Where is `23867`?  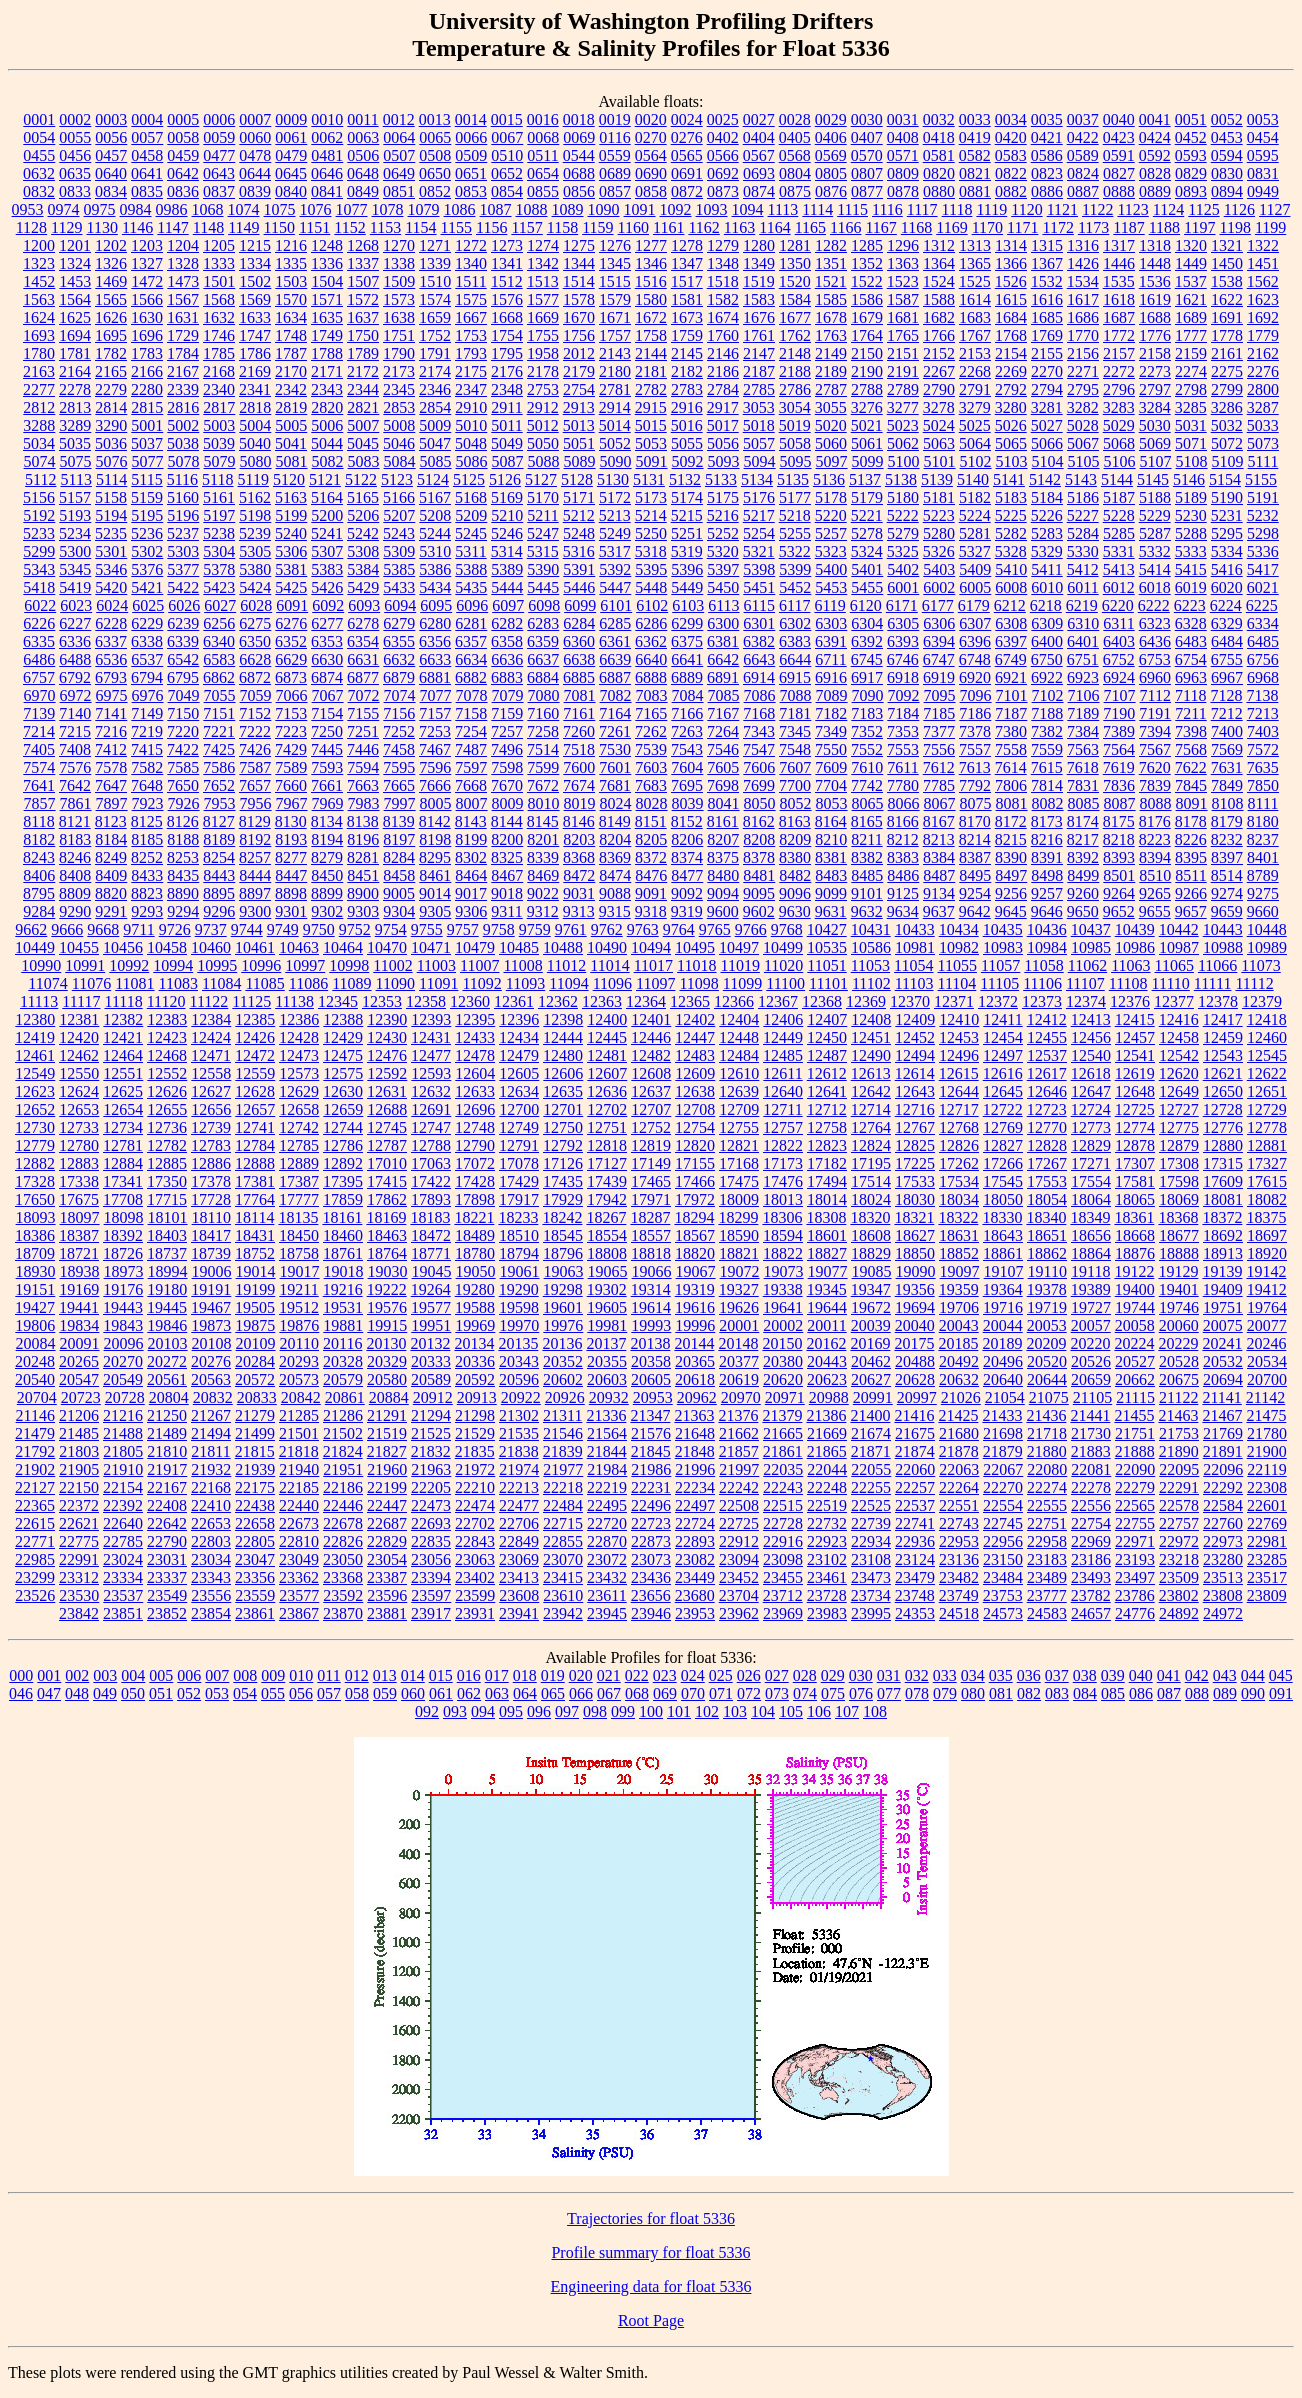 23867 is located at coordinates (299, 1613).